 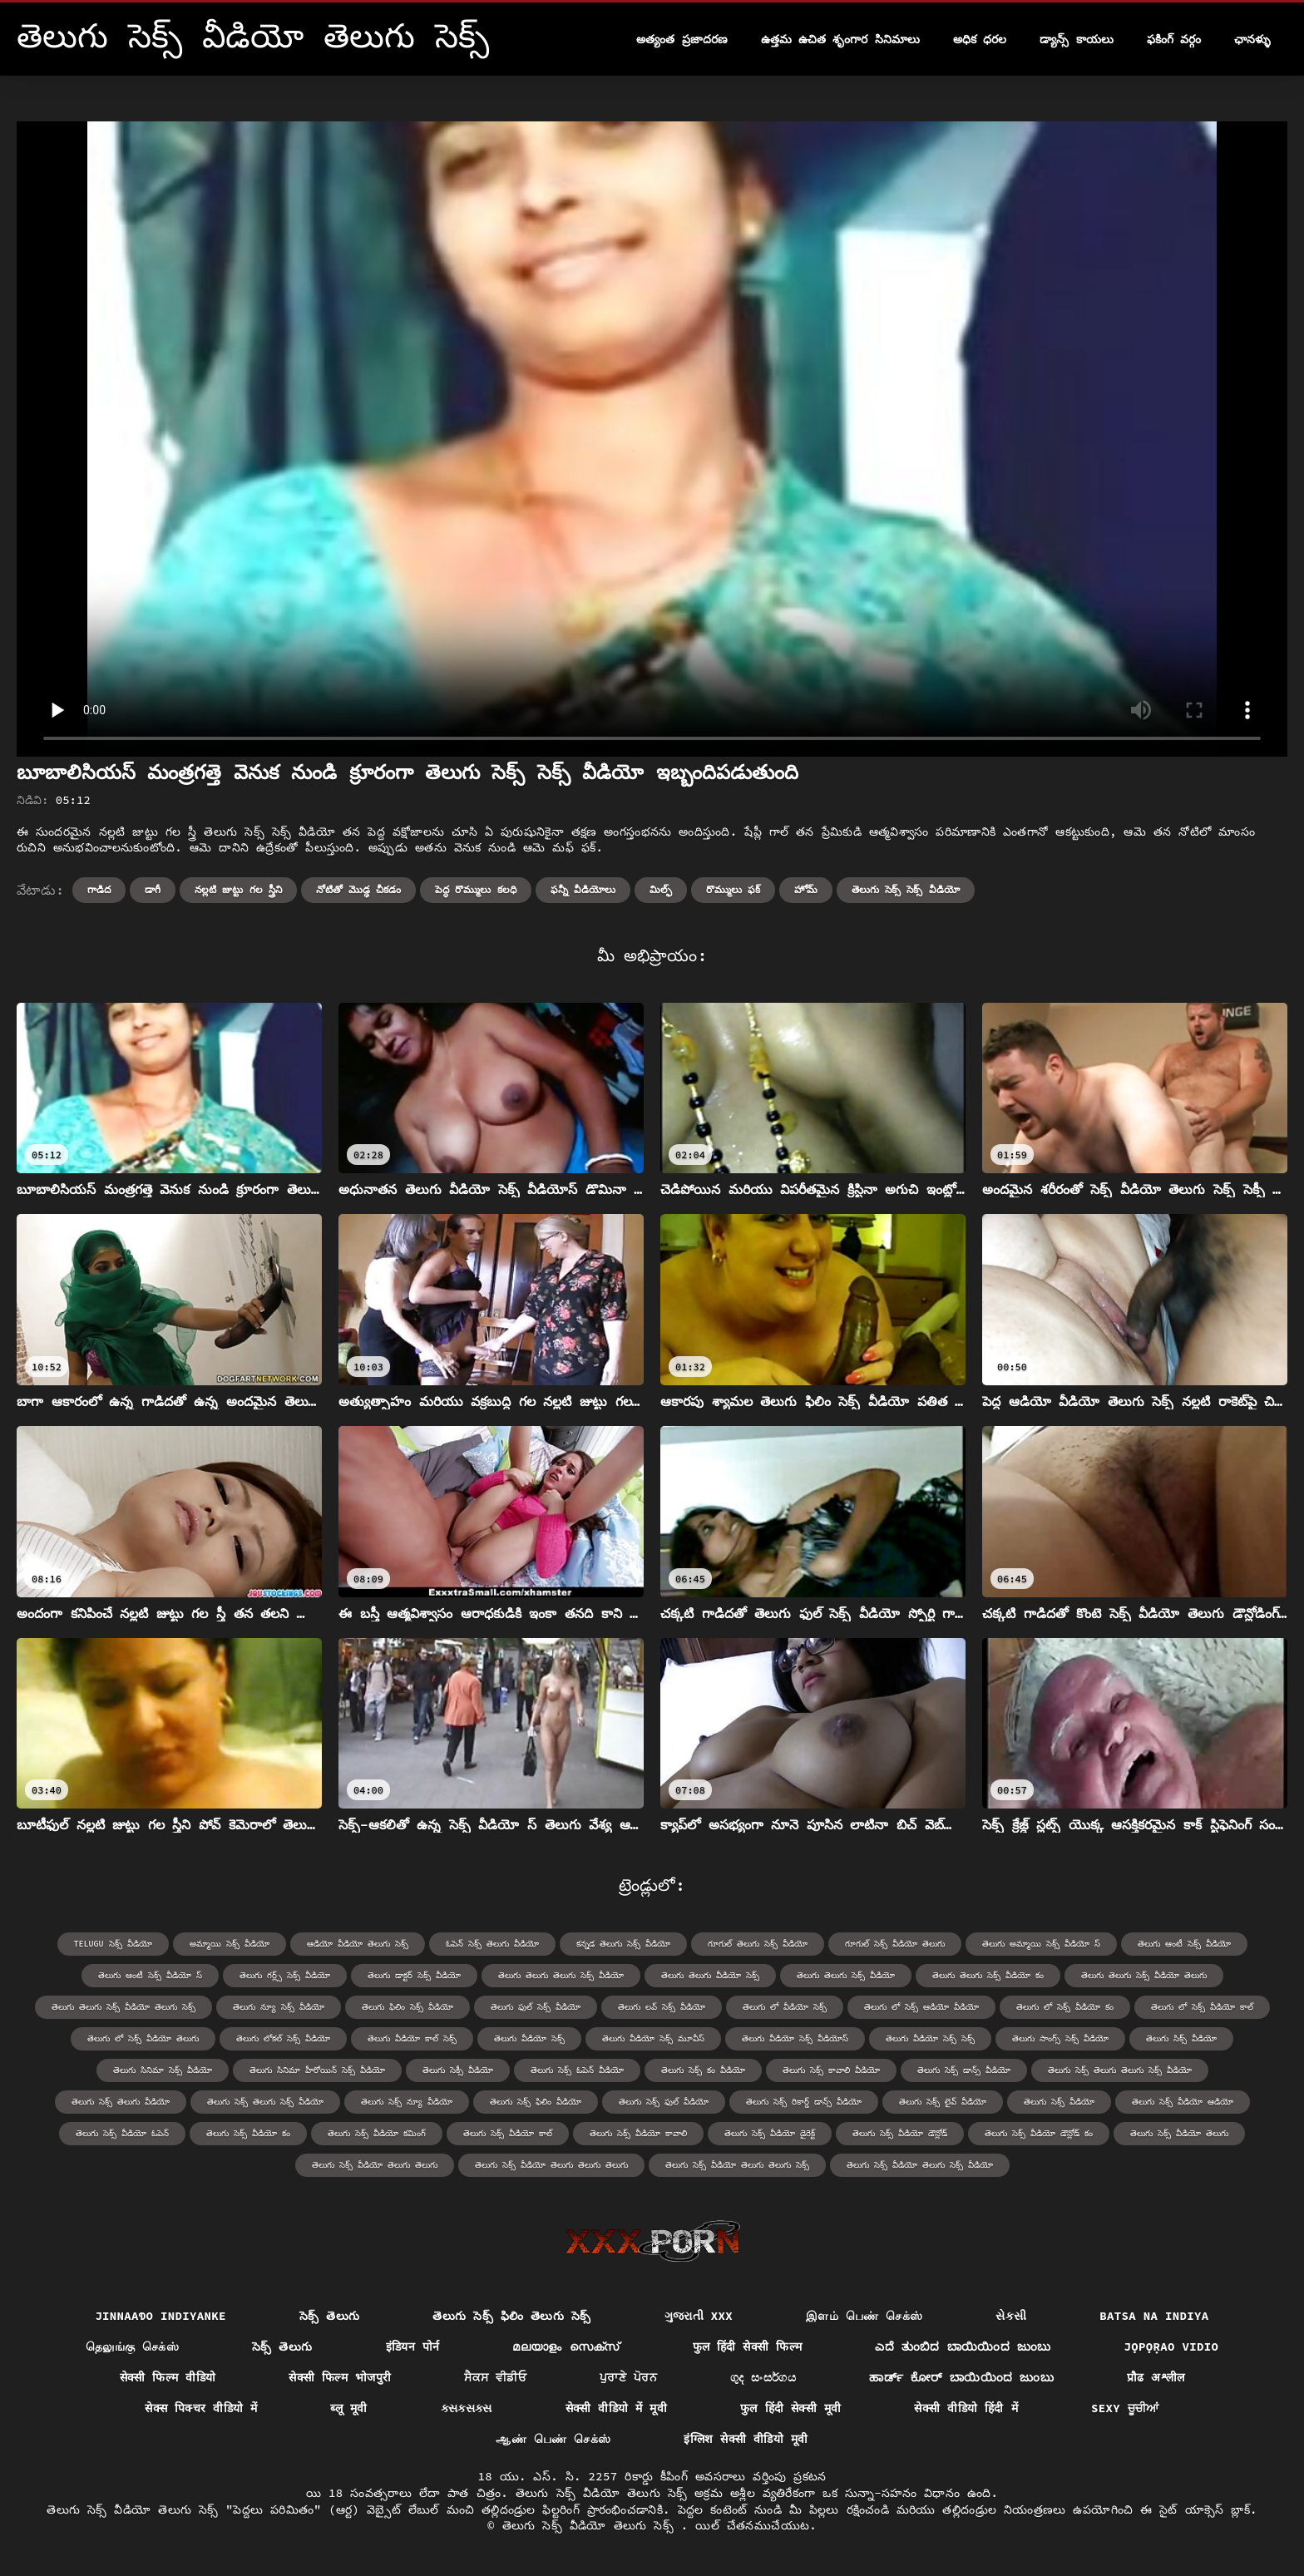 I want to click on ਪੁਰਾਣੇ ਪੋਰਨ, so click(x=628, y=2377).